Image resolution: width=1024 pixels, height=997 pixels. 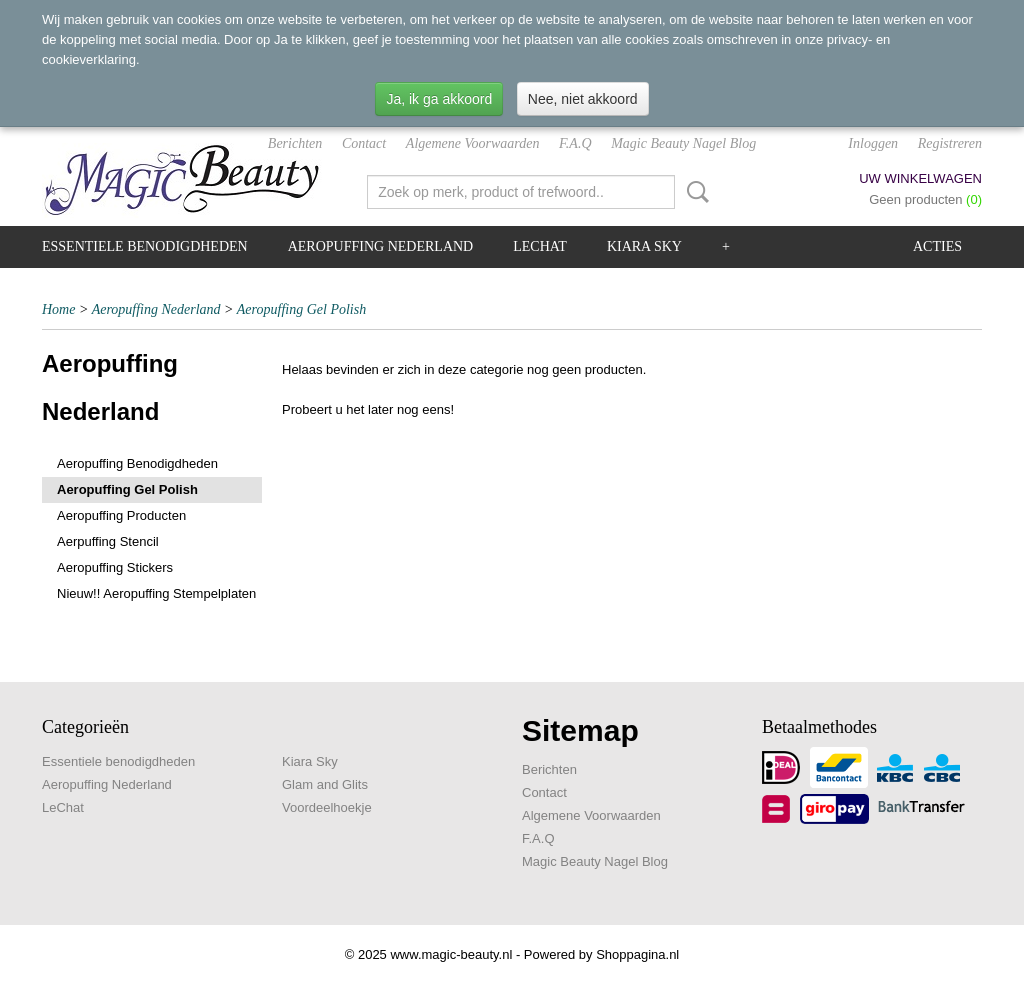 I want to click on Acties, so click(x=937, y=246).